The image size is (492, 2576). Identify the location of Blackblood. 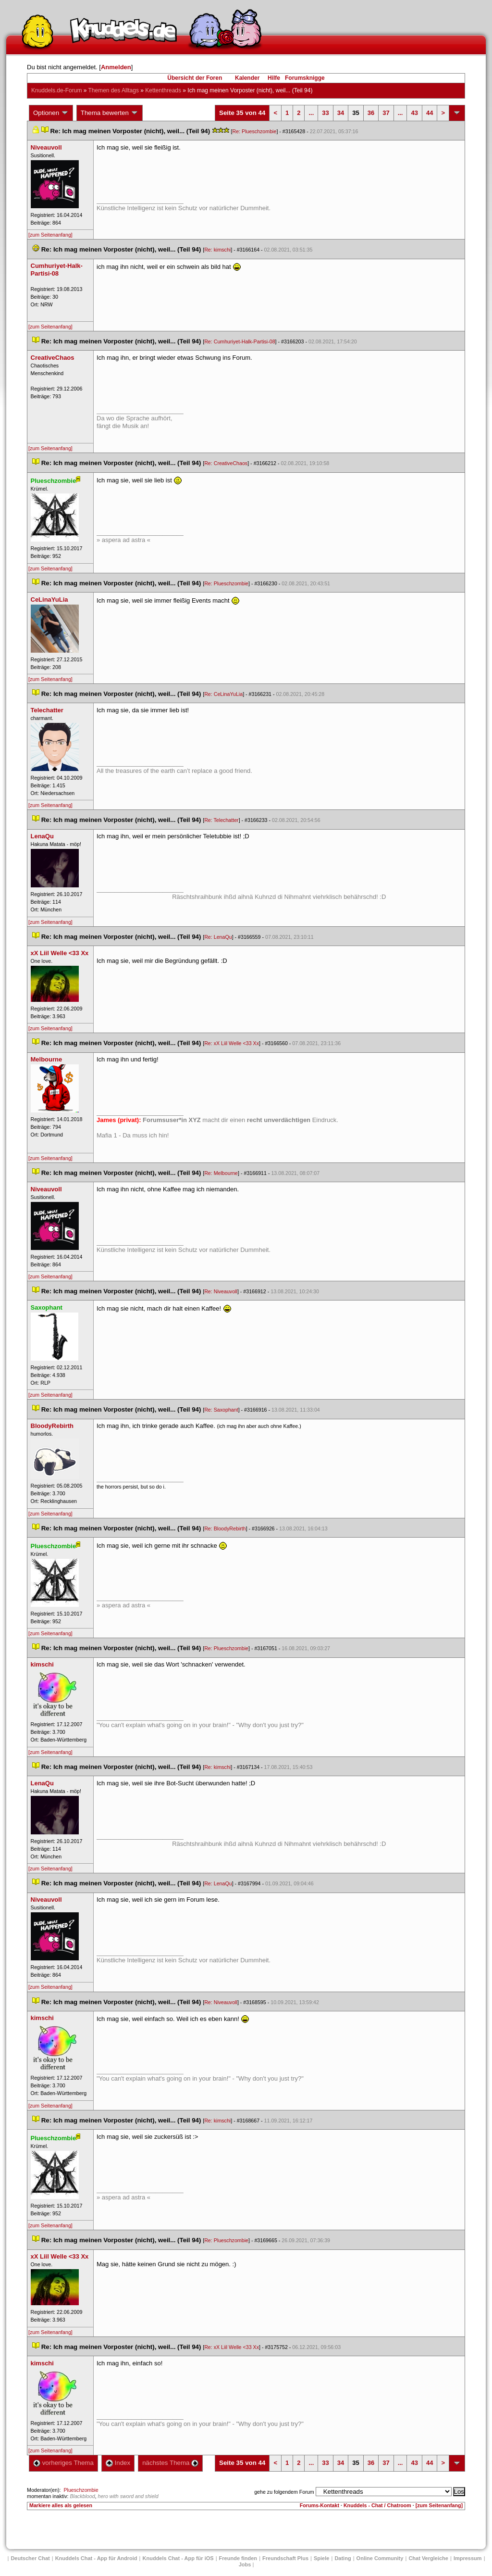
(82, 2496).